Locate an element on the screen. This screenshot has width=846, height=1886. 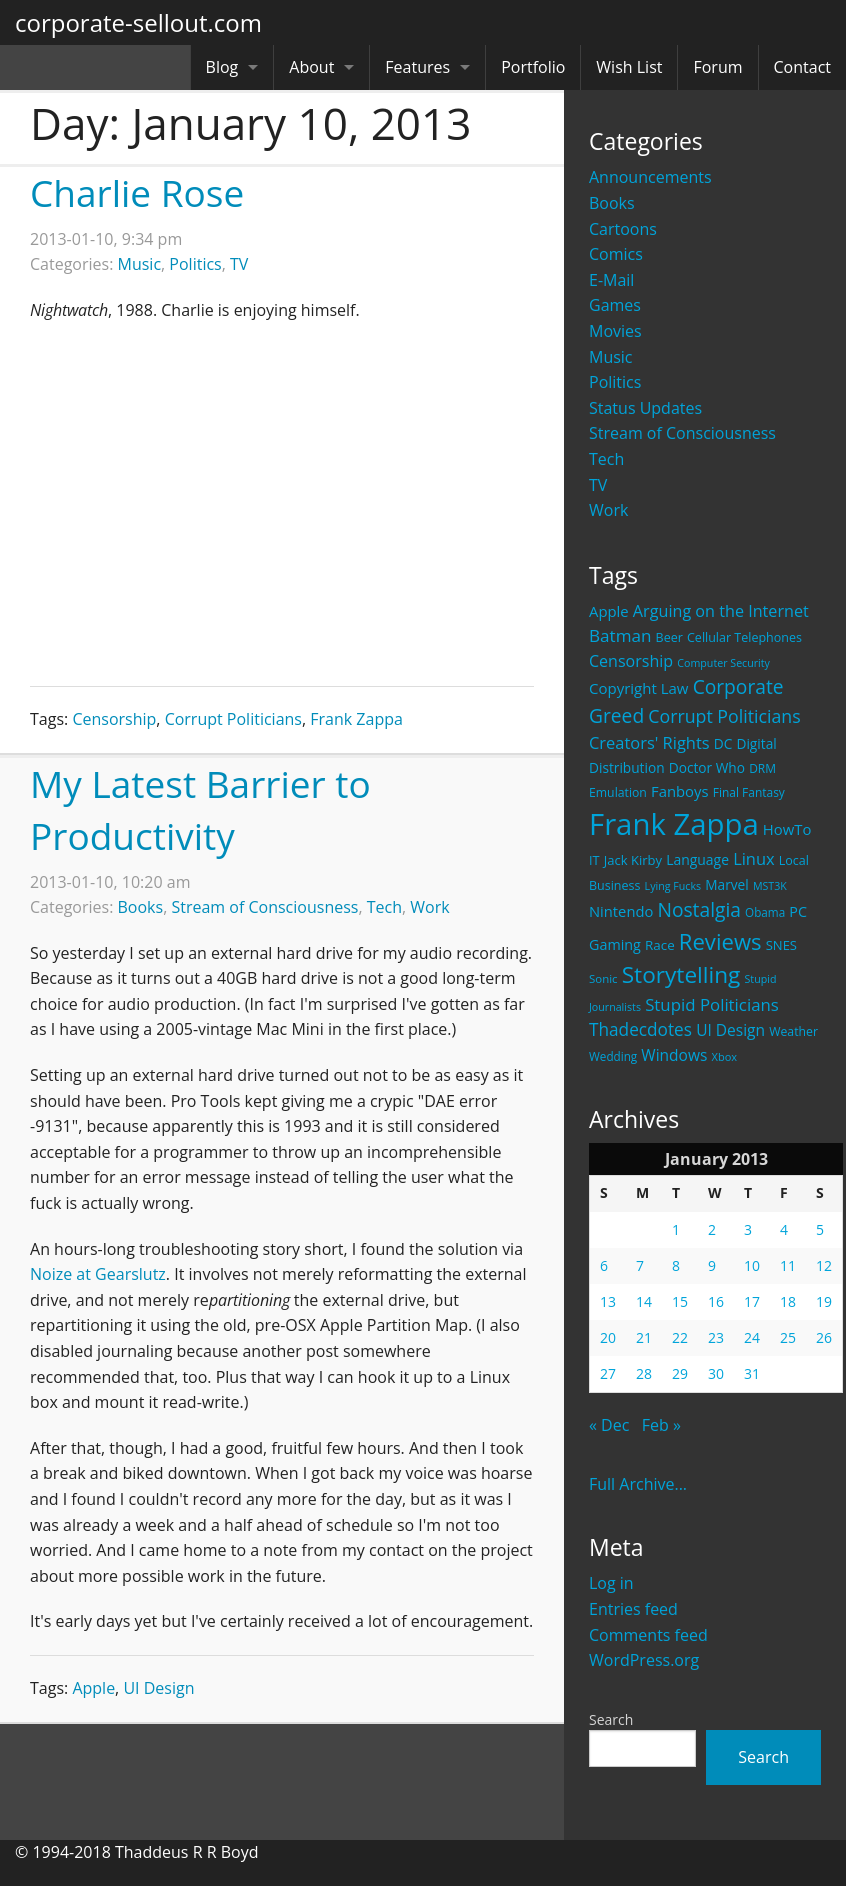
HowTo [HowTo (32 items)] is located at coordinates (787, 829).